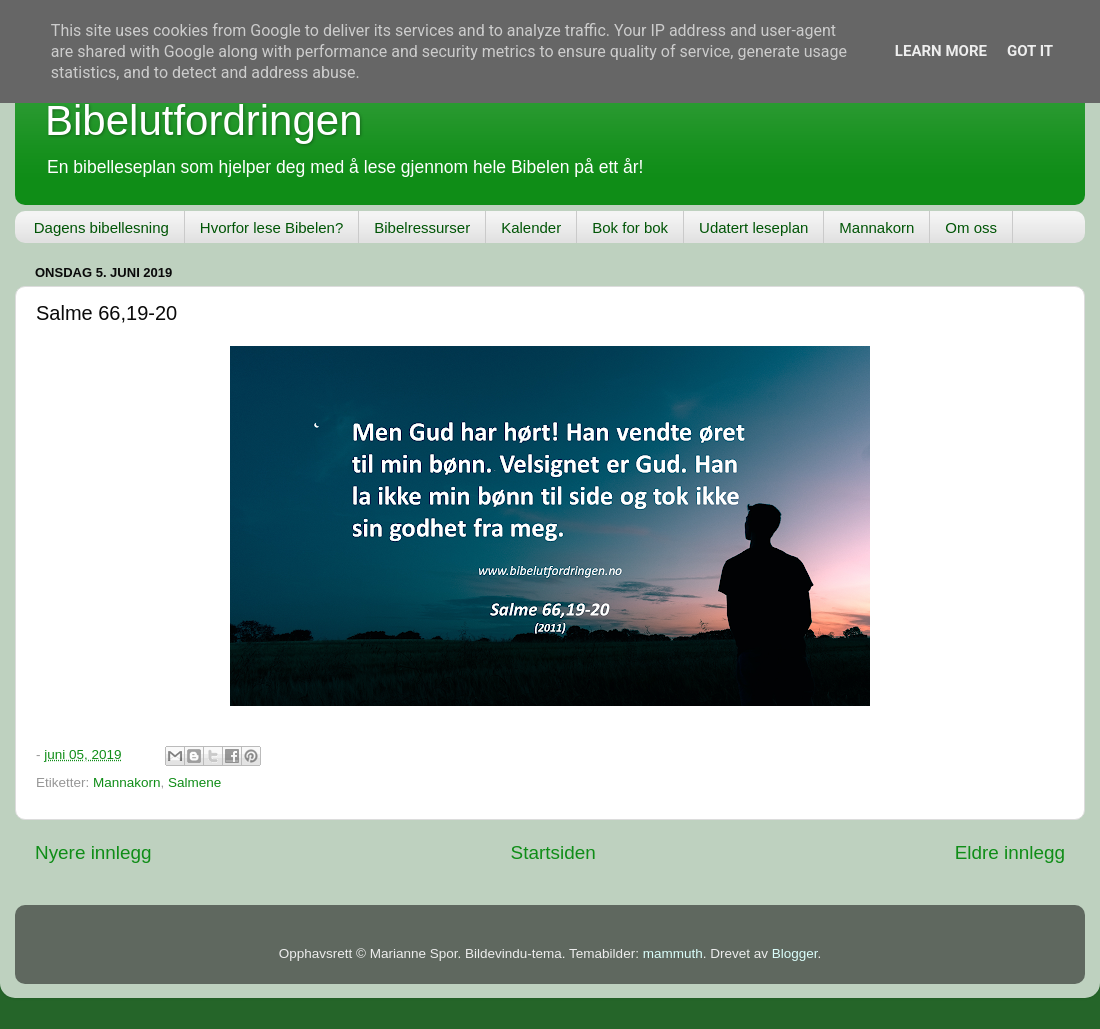 The image size is (1100, 1029). Describe the element at coordinates (204, 120) in the screenshot. I see `Bibelutfordringen` at that location.